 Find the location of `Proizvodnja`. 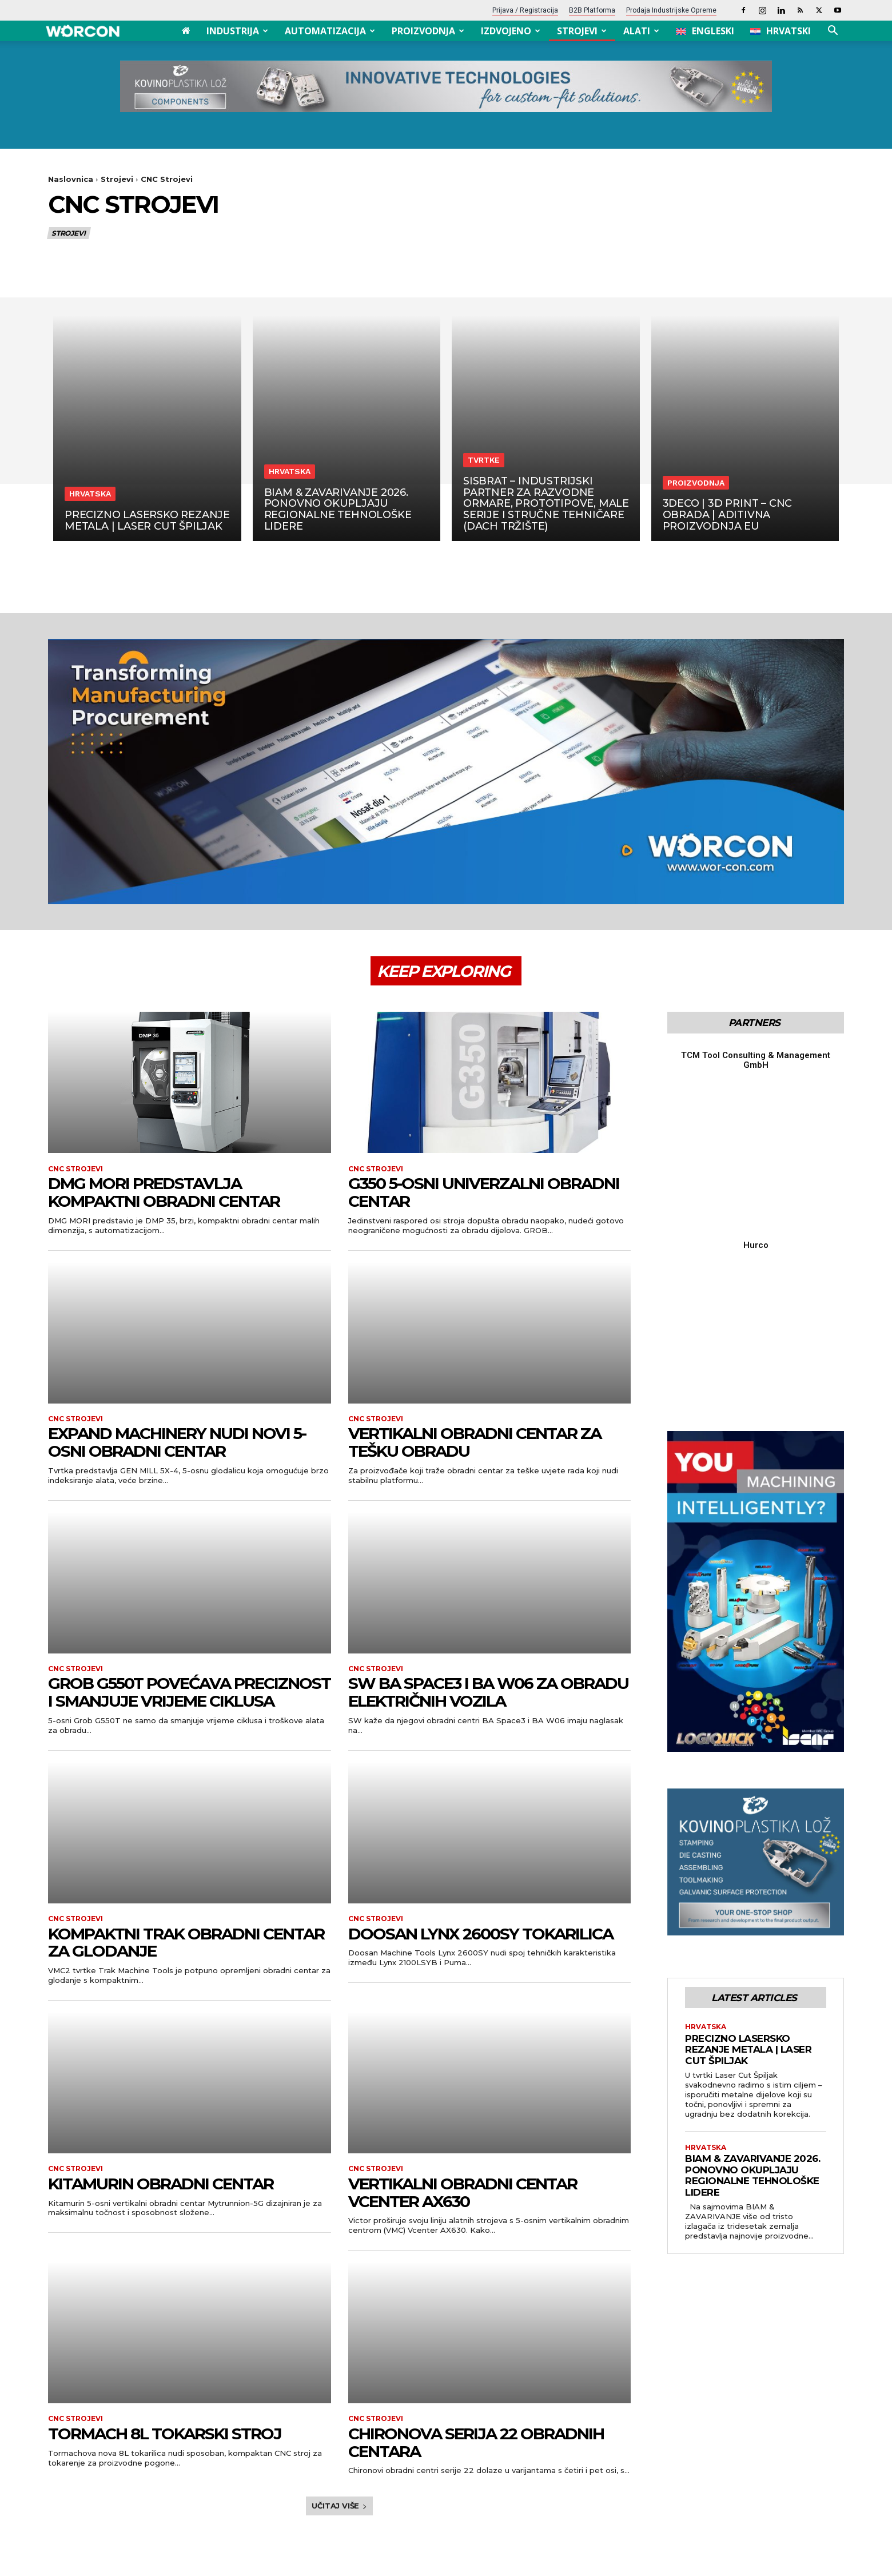

Proizvodnja is located at coordinates (428, 31).